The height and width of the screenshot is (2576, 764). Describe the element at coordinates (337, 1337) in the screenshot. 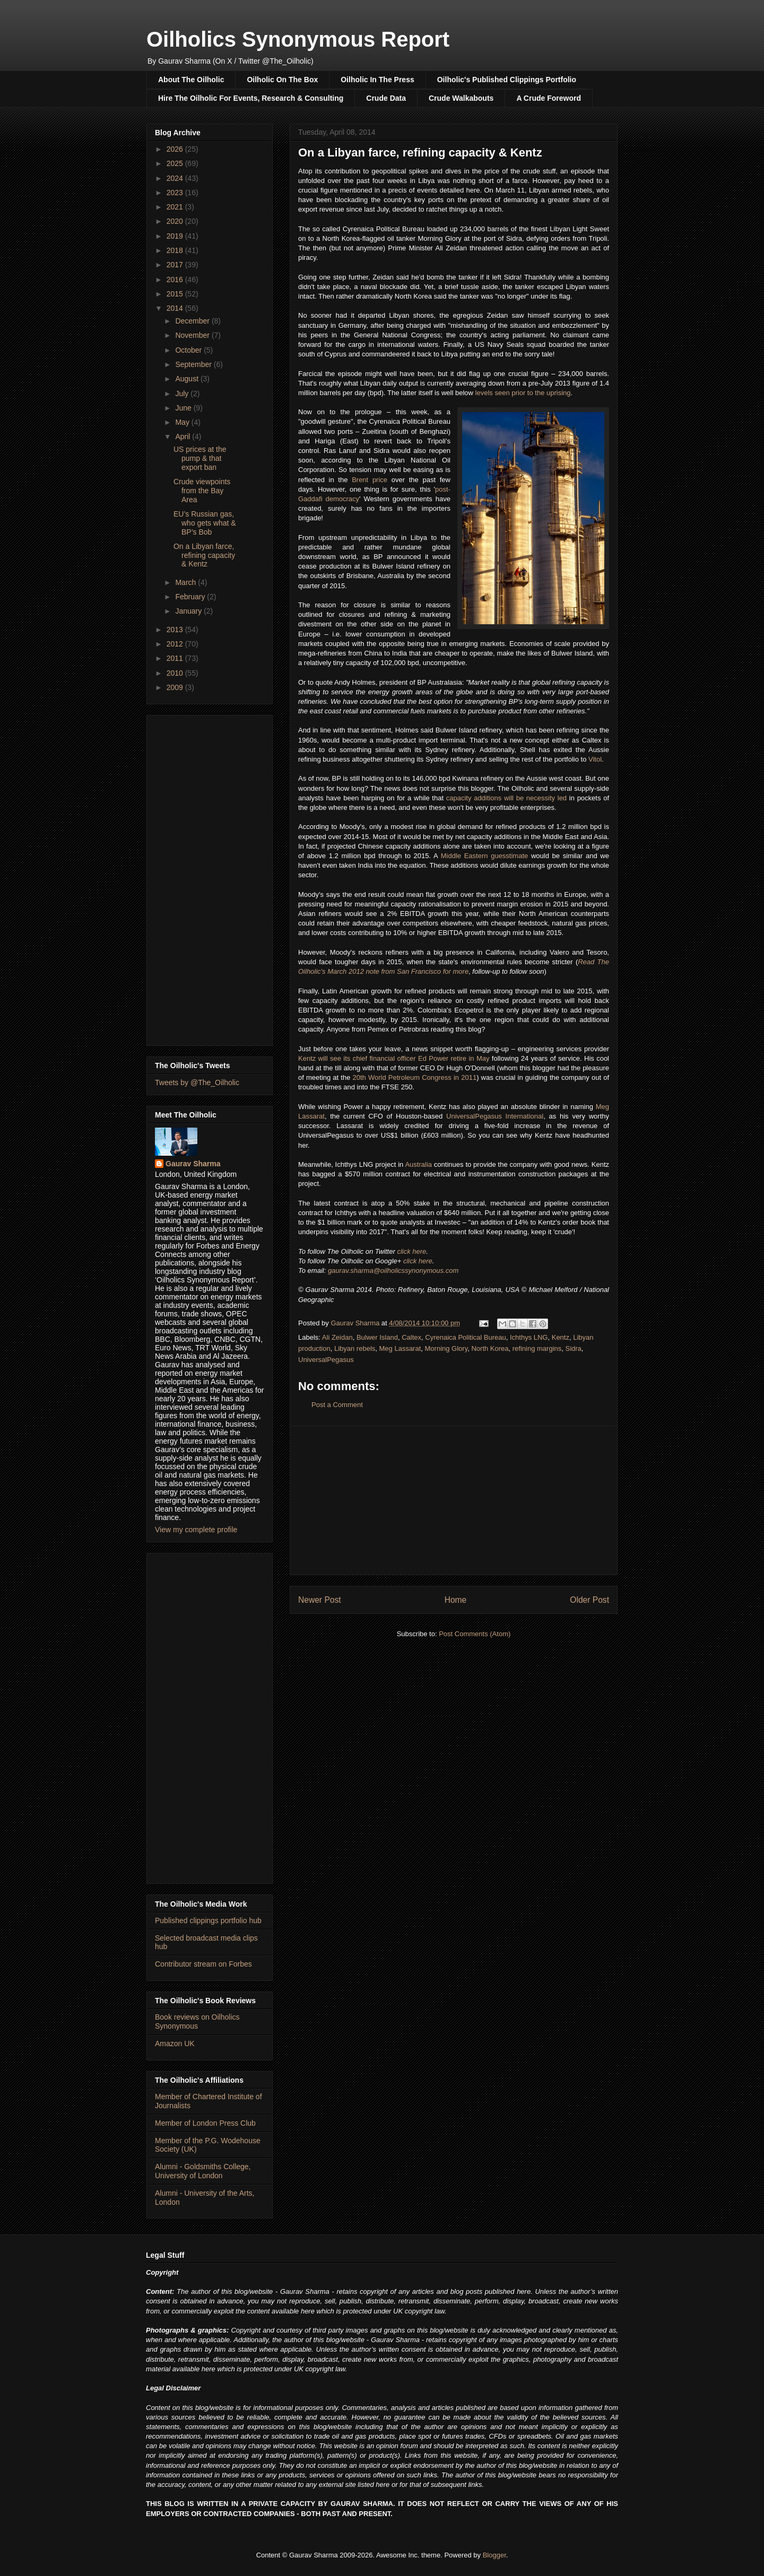

I see `Ali Zeidan` at that location.